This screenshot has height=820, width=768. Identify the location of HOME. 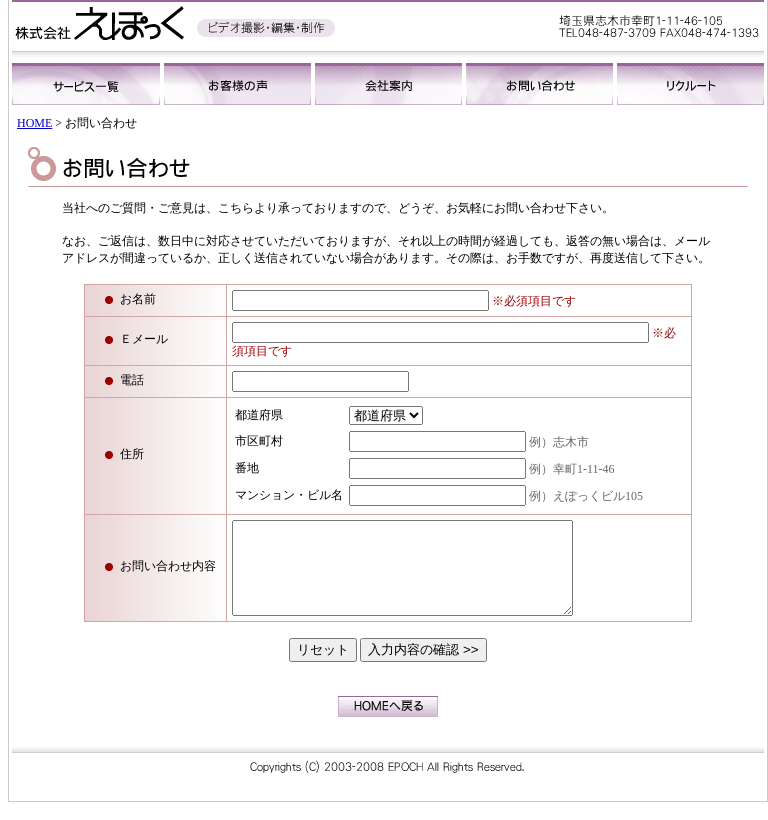
(34, 123).